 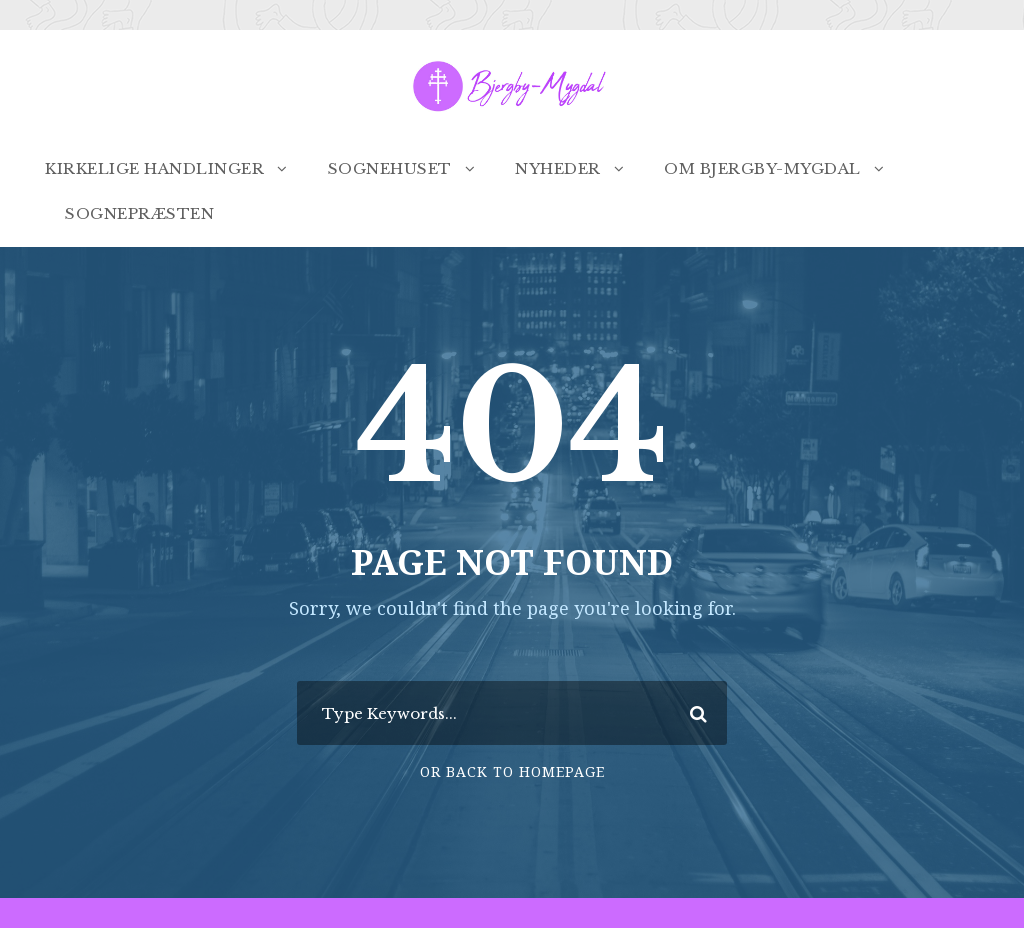 I want to click on Sognehuset, so click(x=390, y=168).